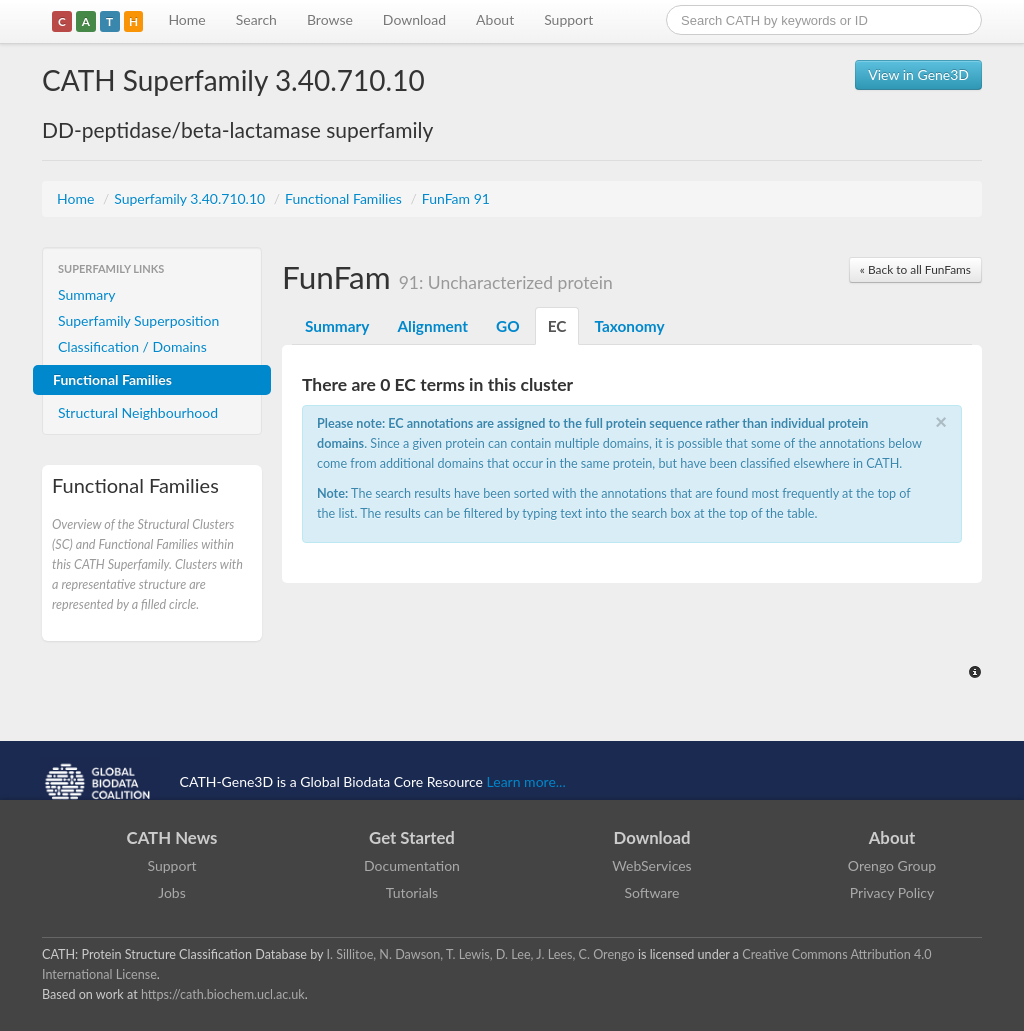 The width and height of the screenshot is (1024, 1031). Describe the element at coordinates (432, 326) in the screenshot. I see `Alignment` at that location.